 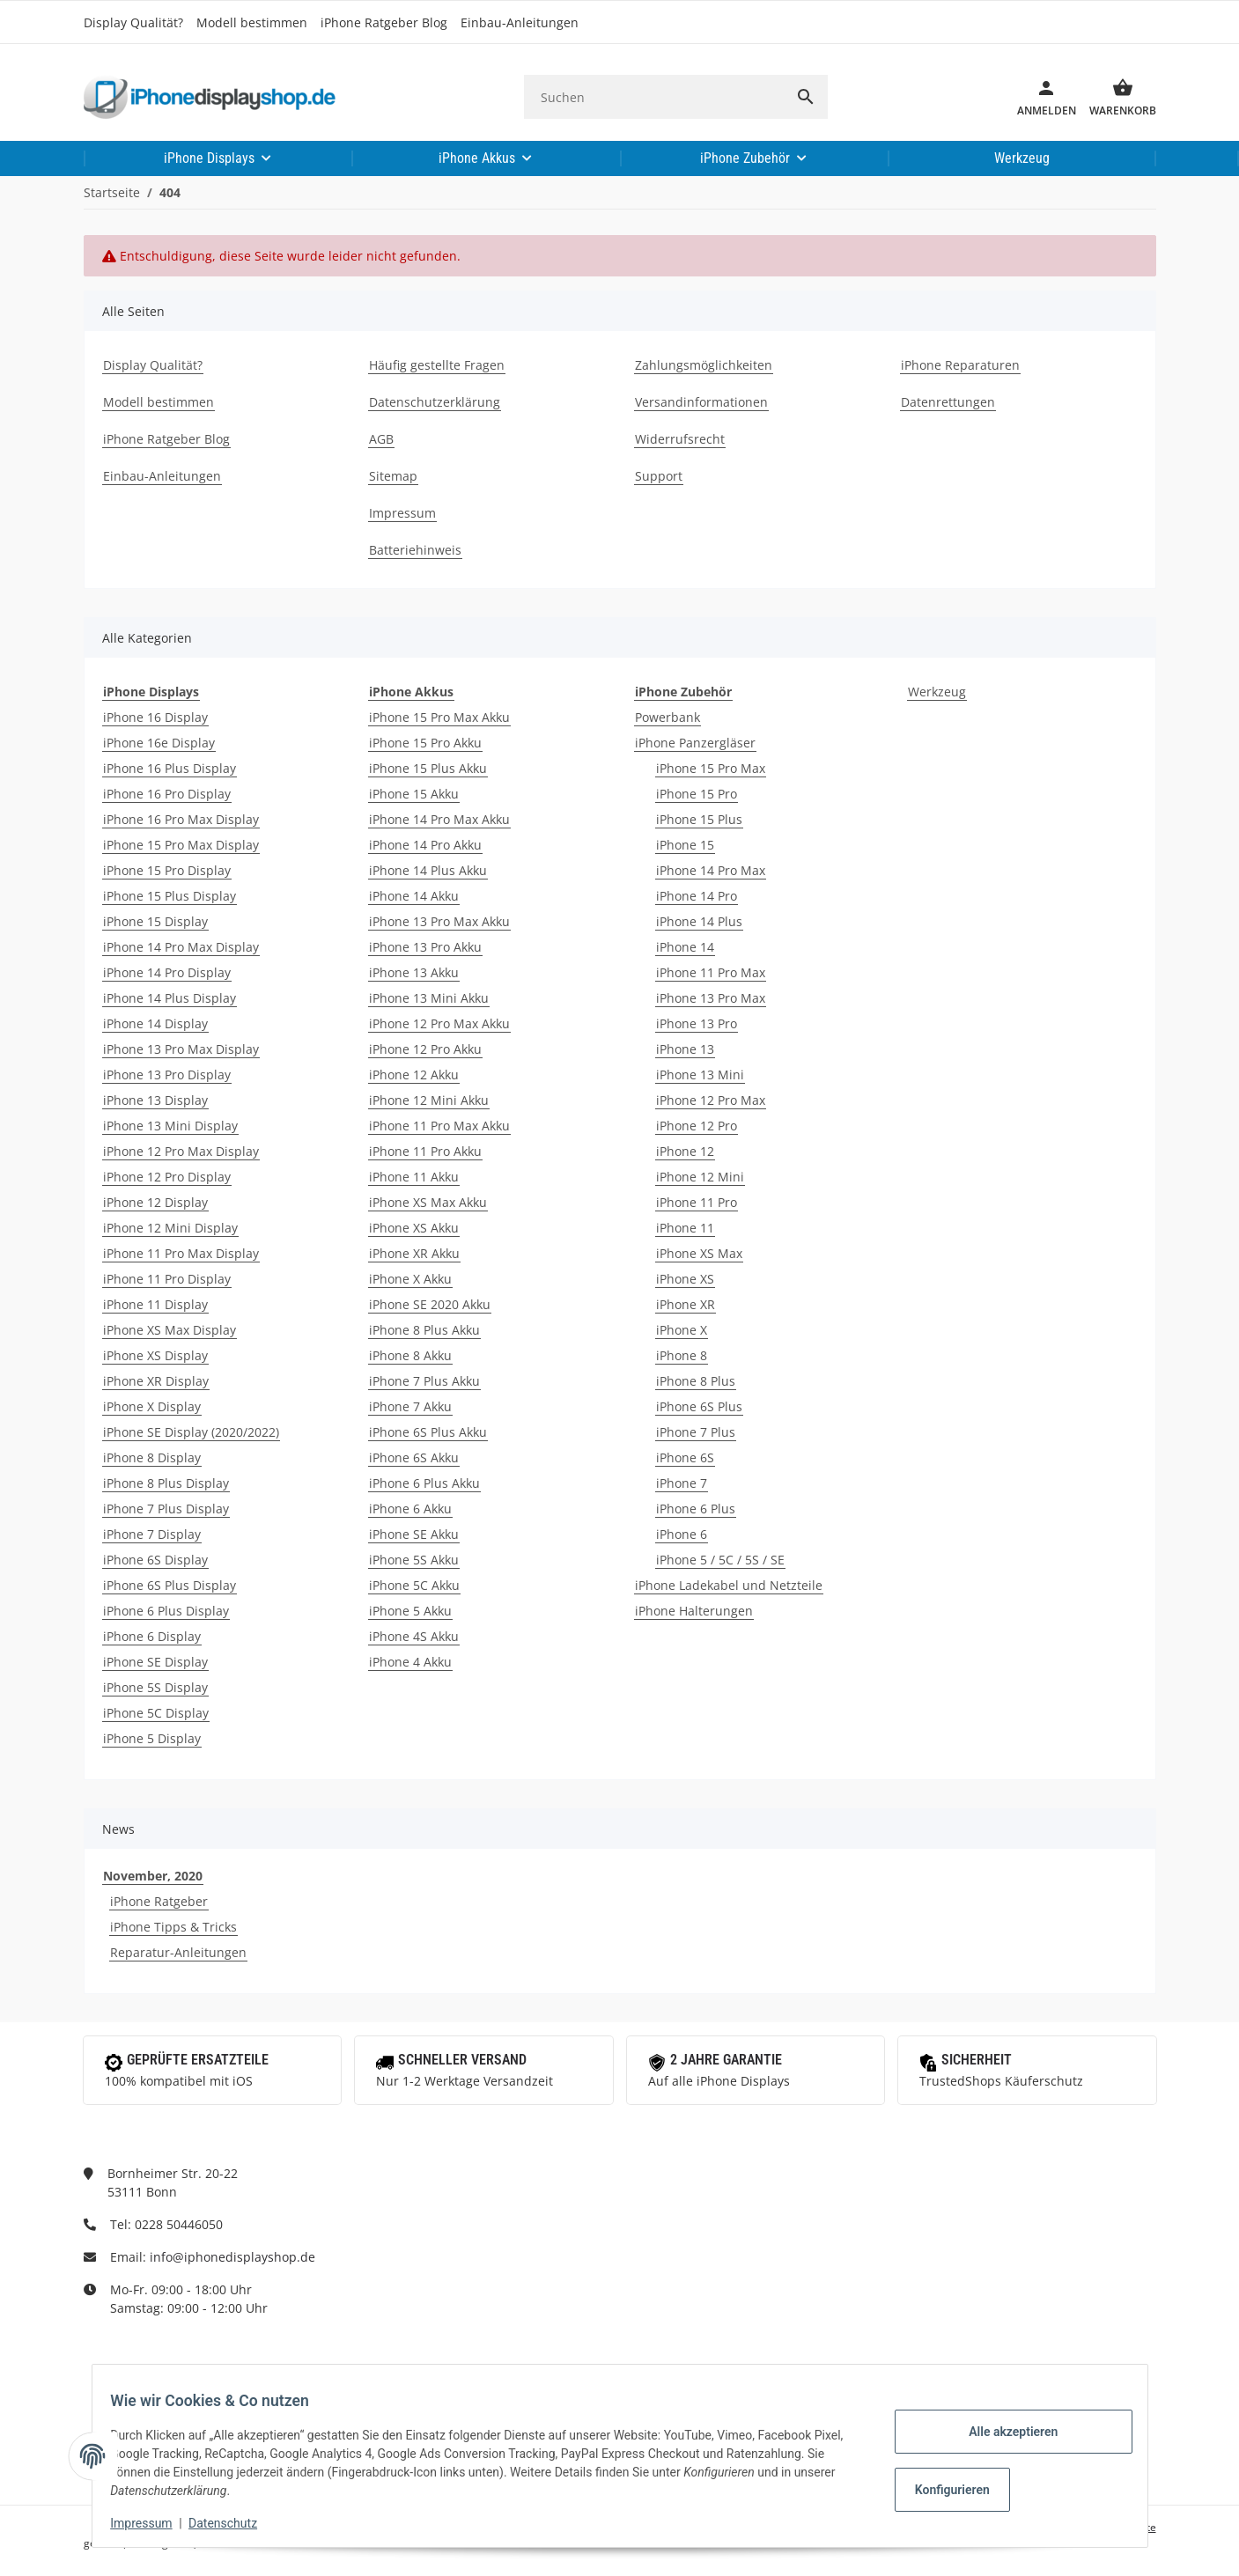 What do you see at coordinates (170, 1227) in the screenshot?
I see `iPhone 12 Mini Display` at bounding box center [170, 1227].